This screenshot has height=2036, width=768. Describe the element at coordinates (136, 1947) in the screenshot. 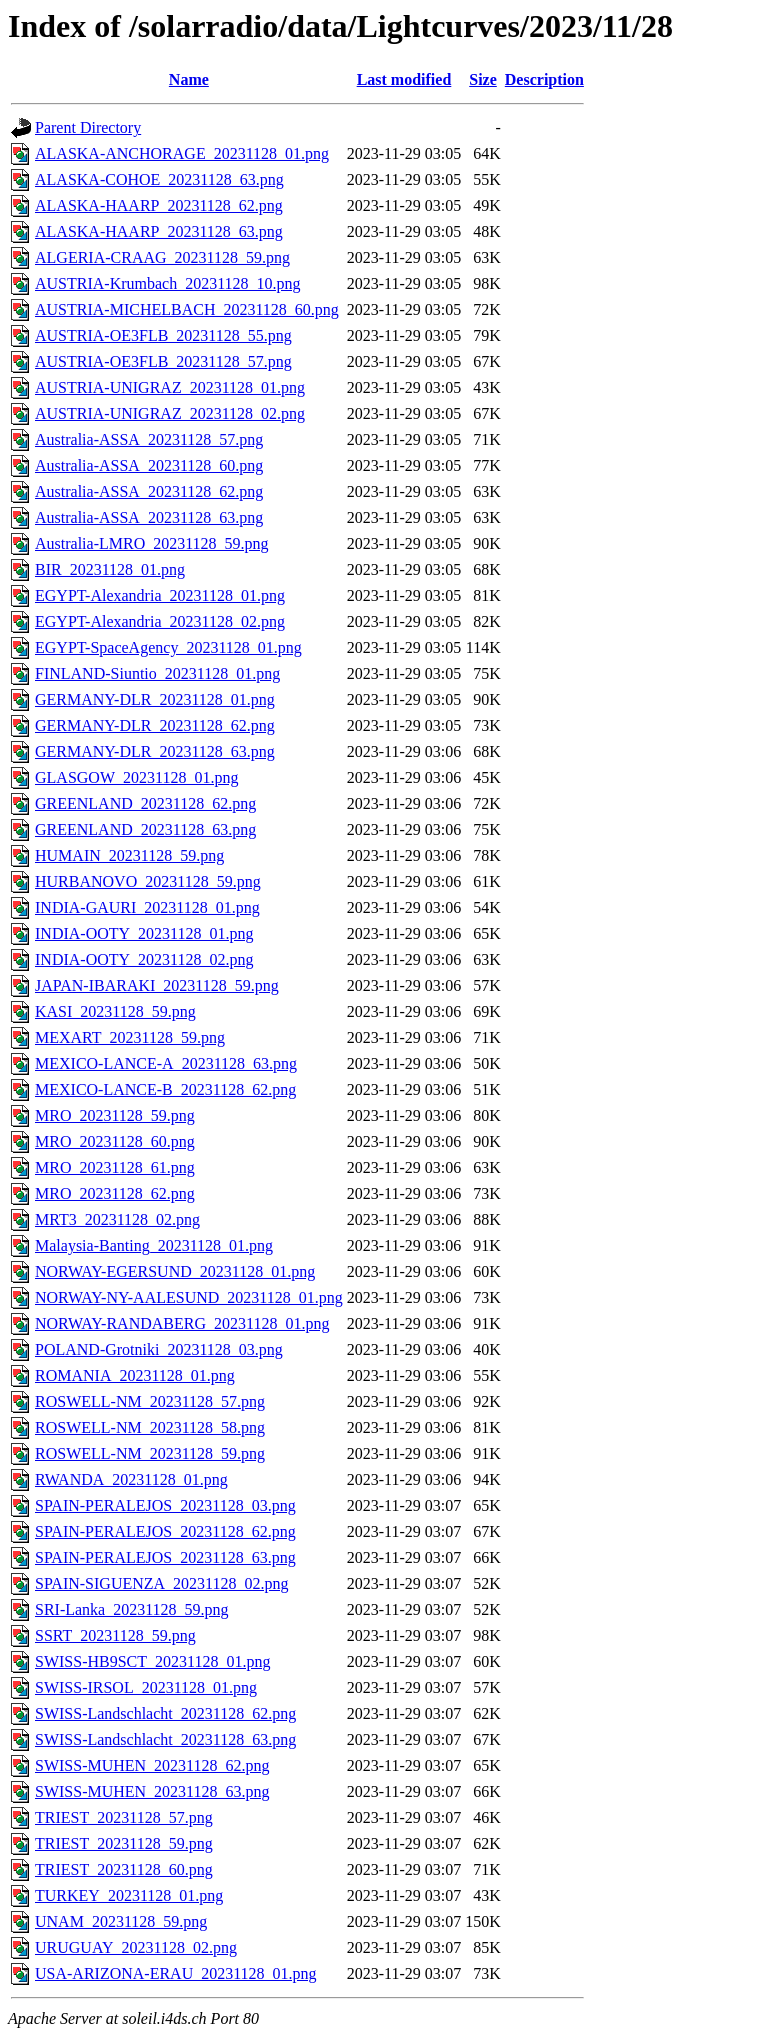

I see `URUGUAY_20231128_02.png` at that location.